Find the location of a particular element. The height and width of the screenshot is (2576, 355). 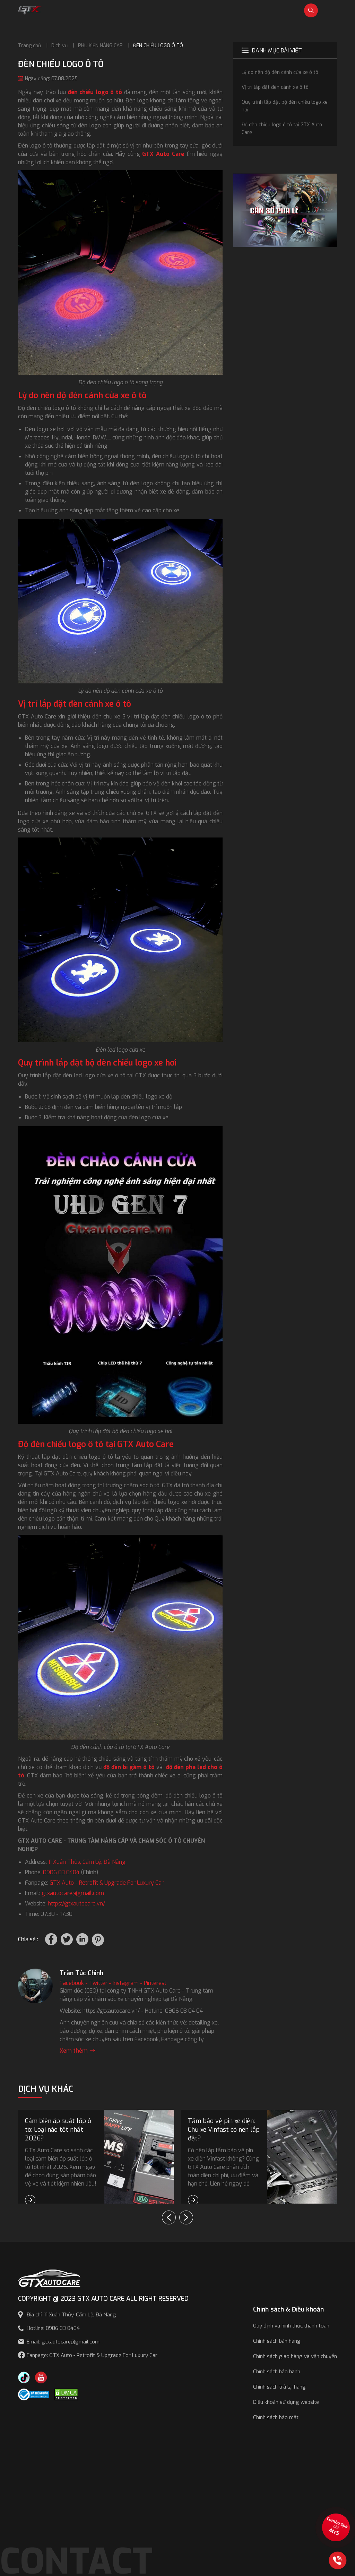

Trang chủ is located at coordinates (29, 45).